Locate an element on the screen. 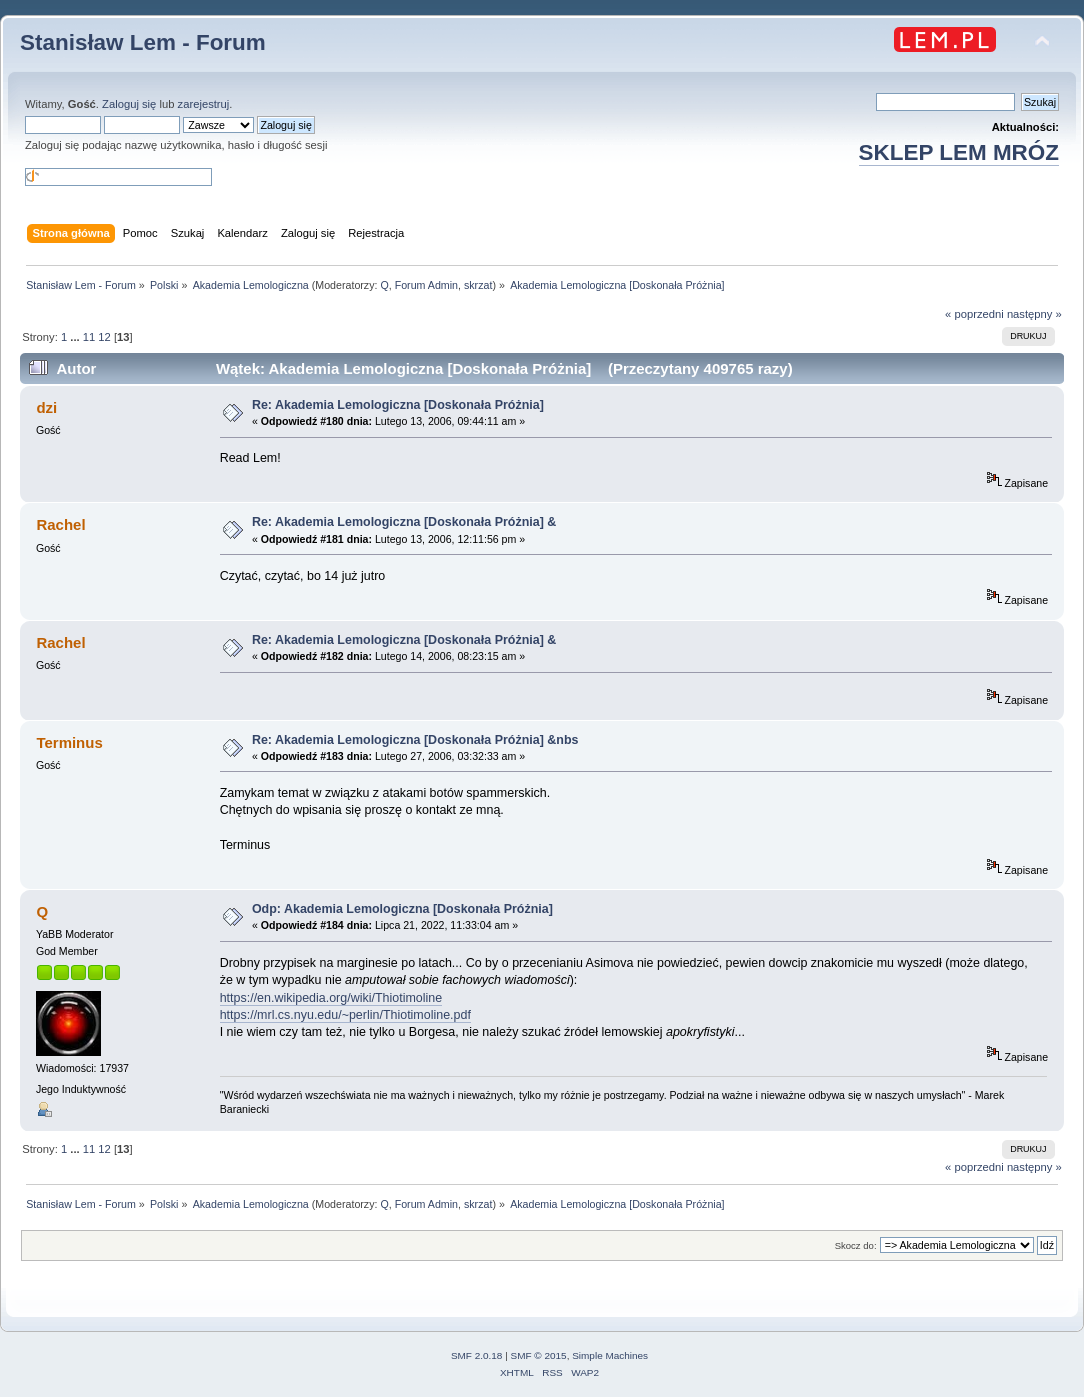  ... is located at coordinates (76, 337).